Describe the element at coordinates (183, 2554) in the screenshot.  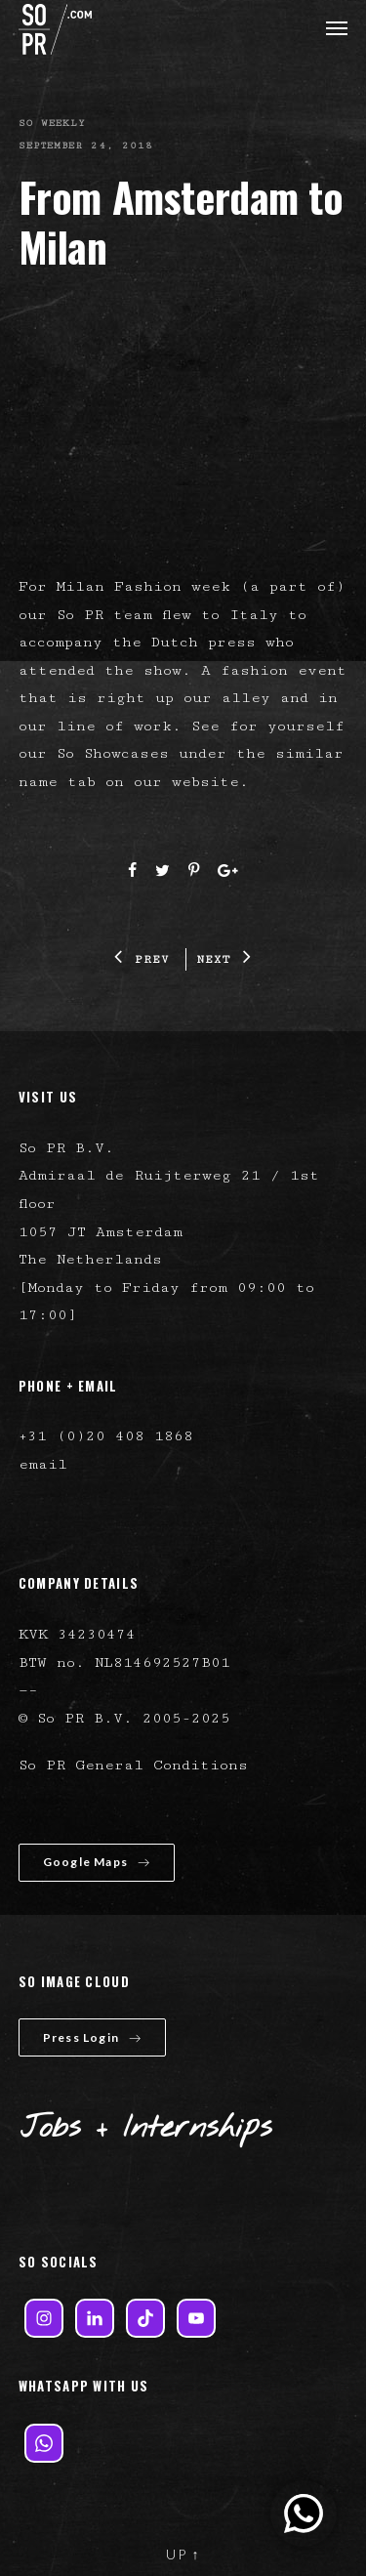
I see `UP ↑` at that location.